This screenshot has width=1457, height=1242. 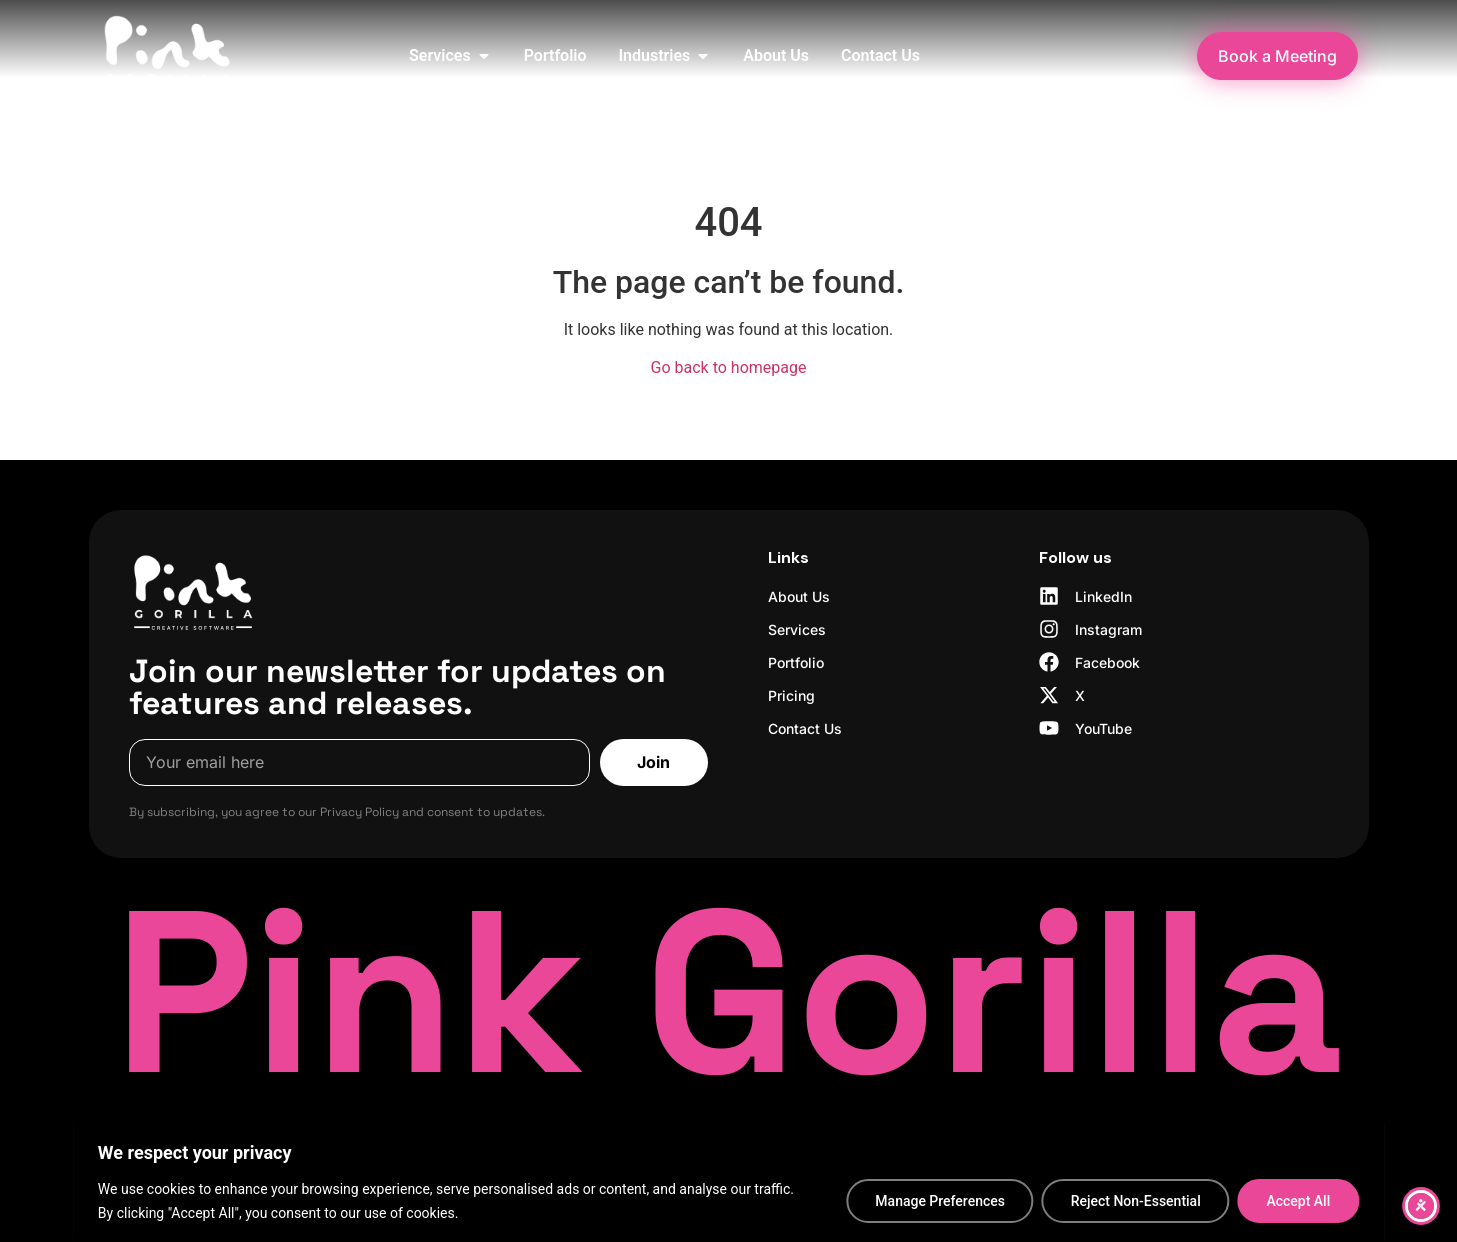 What do you see at coordinates (728, 1182) in the screenshot?
I see `[region]` at bounding box center [728, 1182].